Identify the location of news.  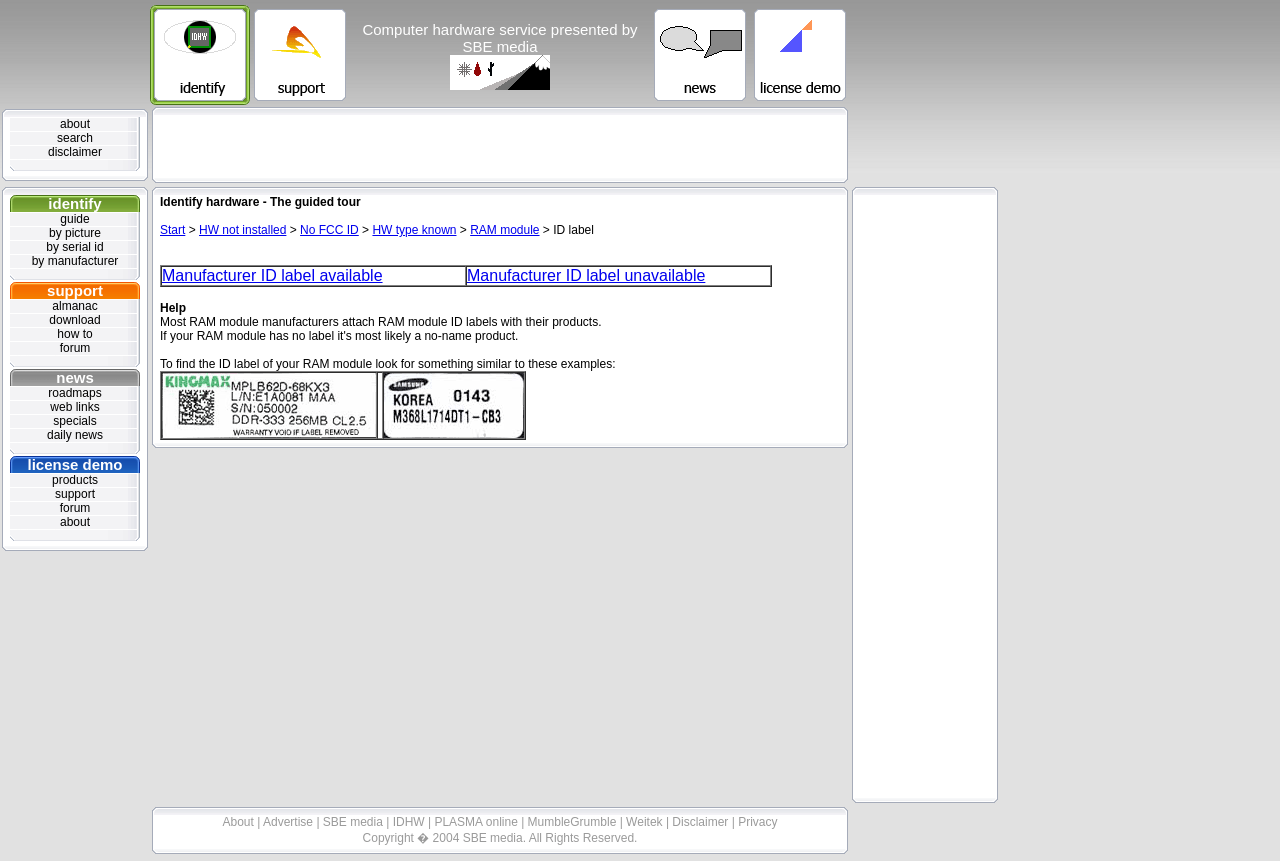
(75, 377).